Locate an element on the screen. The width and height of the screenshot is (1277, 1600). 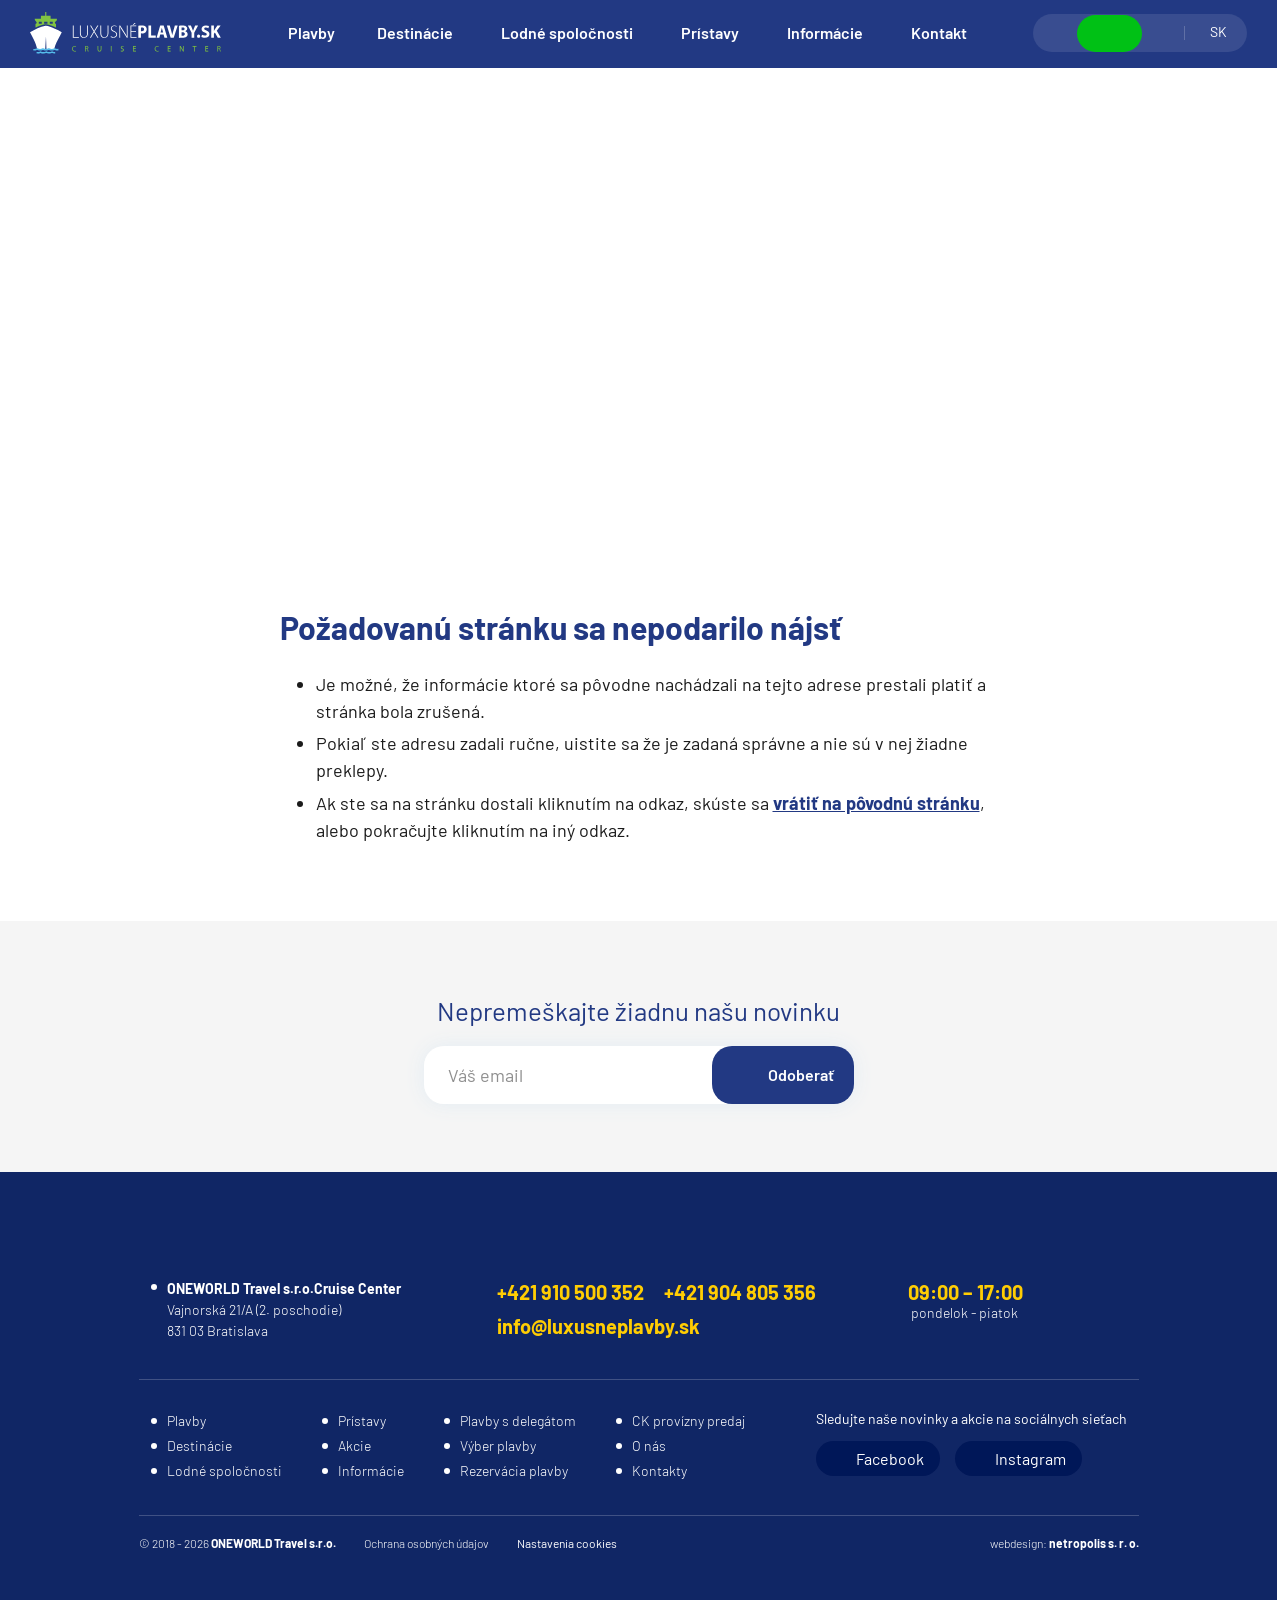
SK is located at coordinates (1218, 31).